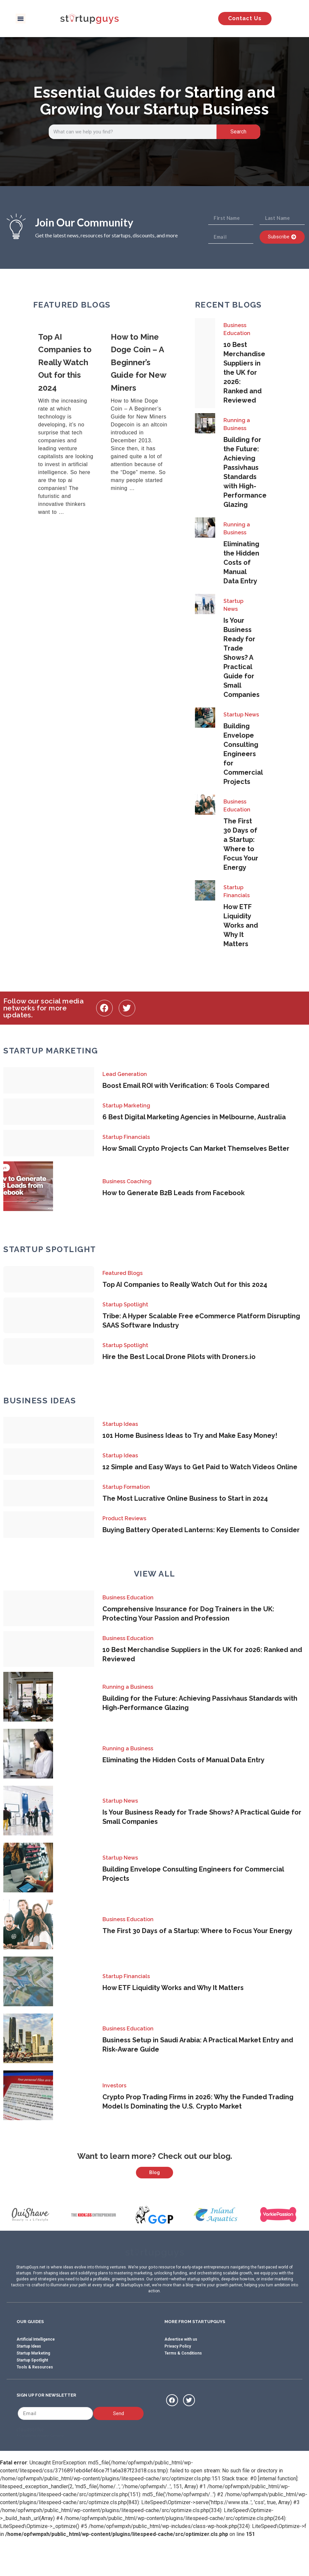 This screenshot has height=2576, width=309. Describe the element at coordinates (180, 2372) in the screenshot. I see `Advertise with us` at that location.